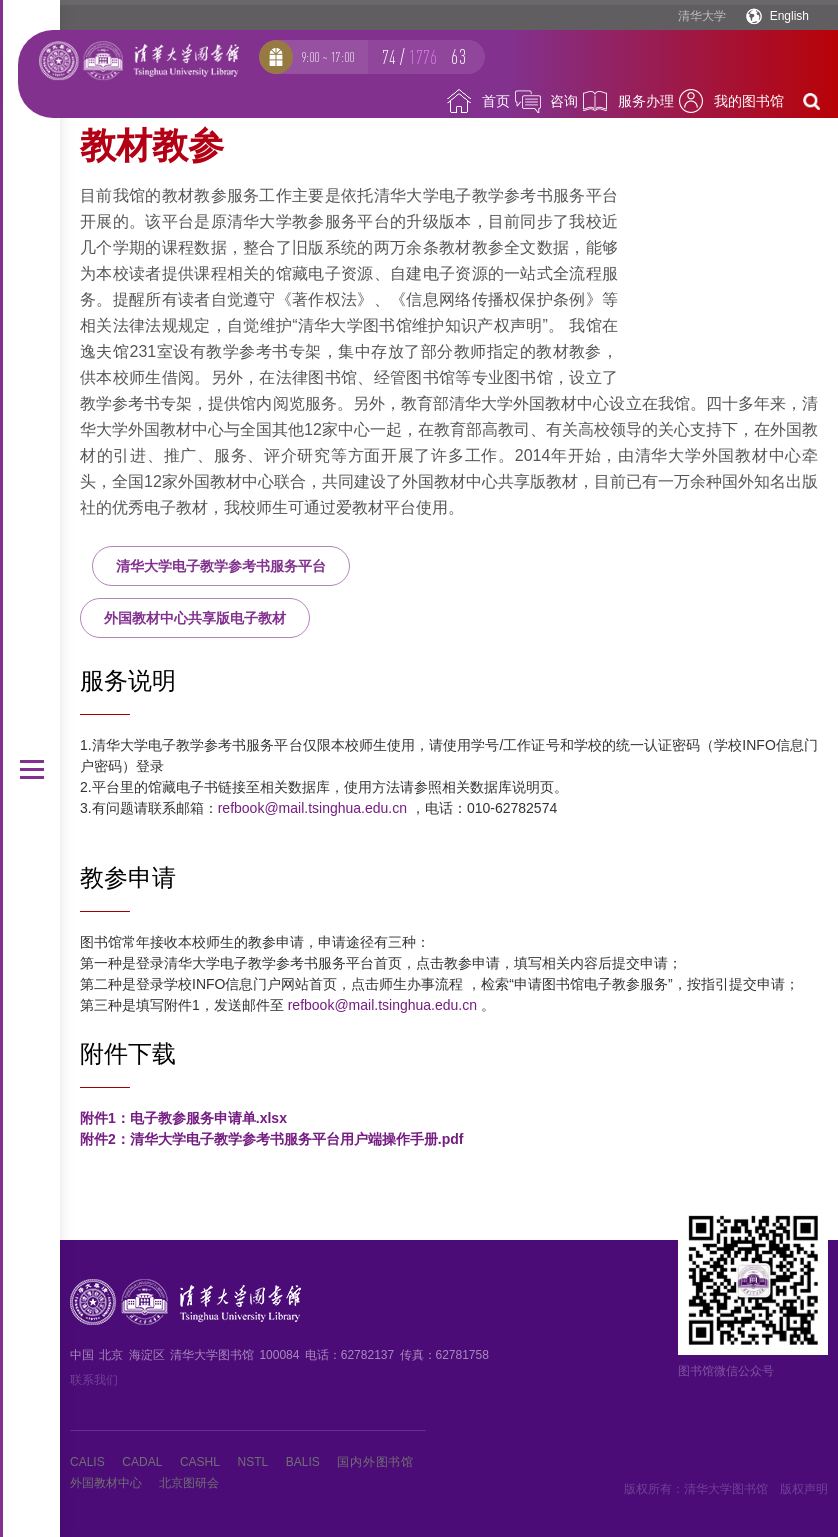 This screenshot has height=1537, width=838. Describe the element at coordinates (189, 1483) in the screenshot. I see `北京图研会` at that location.